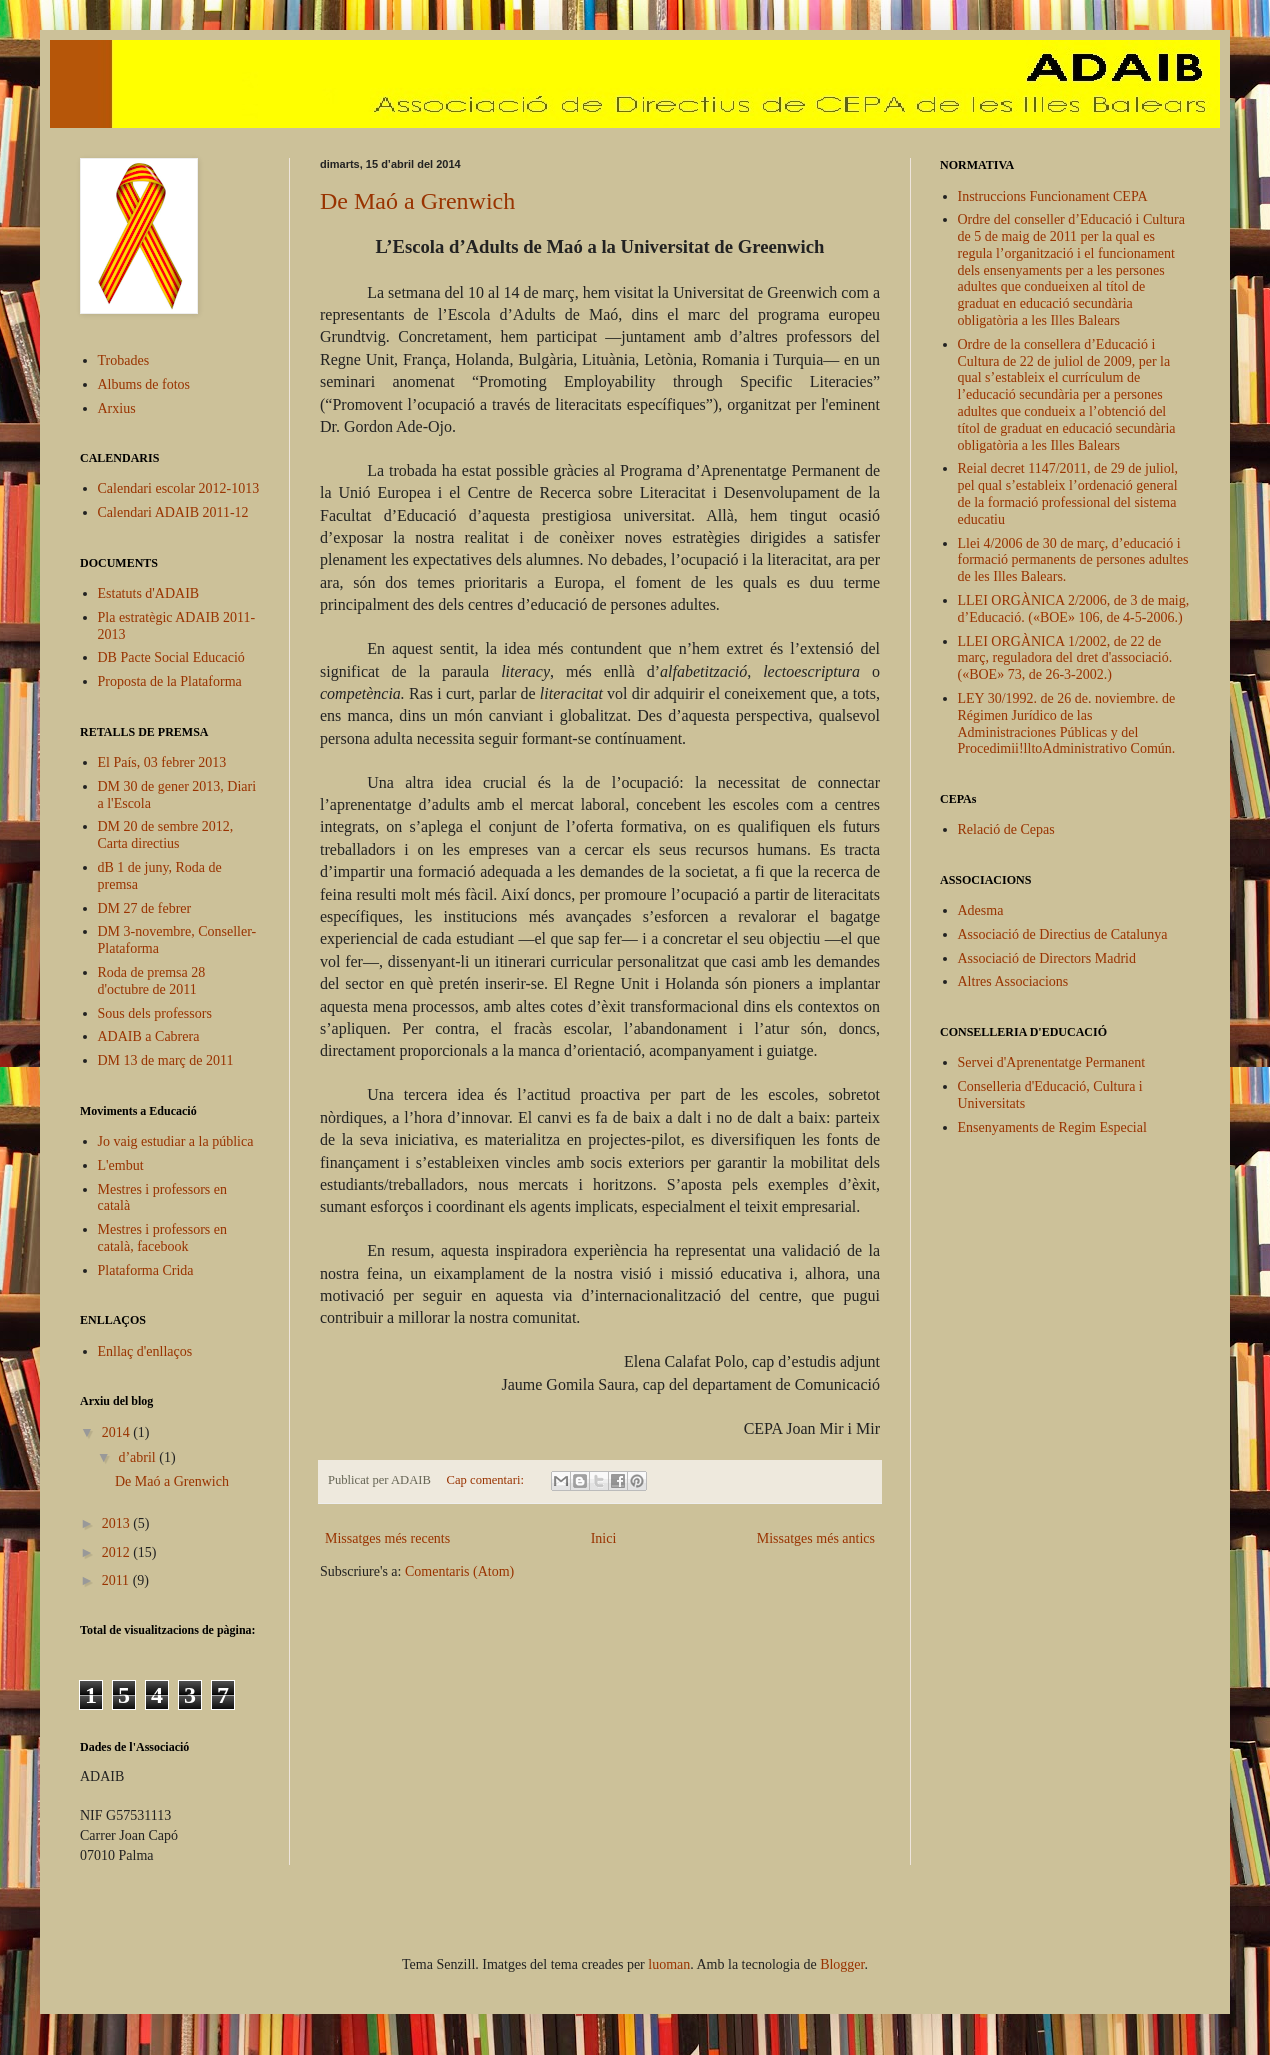  What do you see at coordinates (1052, 1127) in the screenshot?
I see `Ensenyaments de Regim Especial` at bounding box center [1052, 1127].